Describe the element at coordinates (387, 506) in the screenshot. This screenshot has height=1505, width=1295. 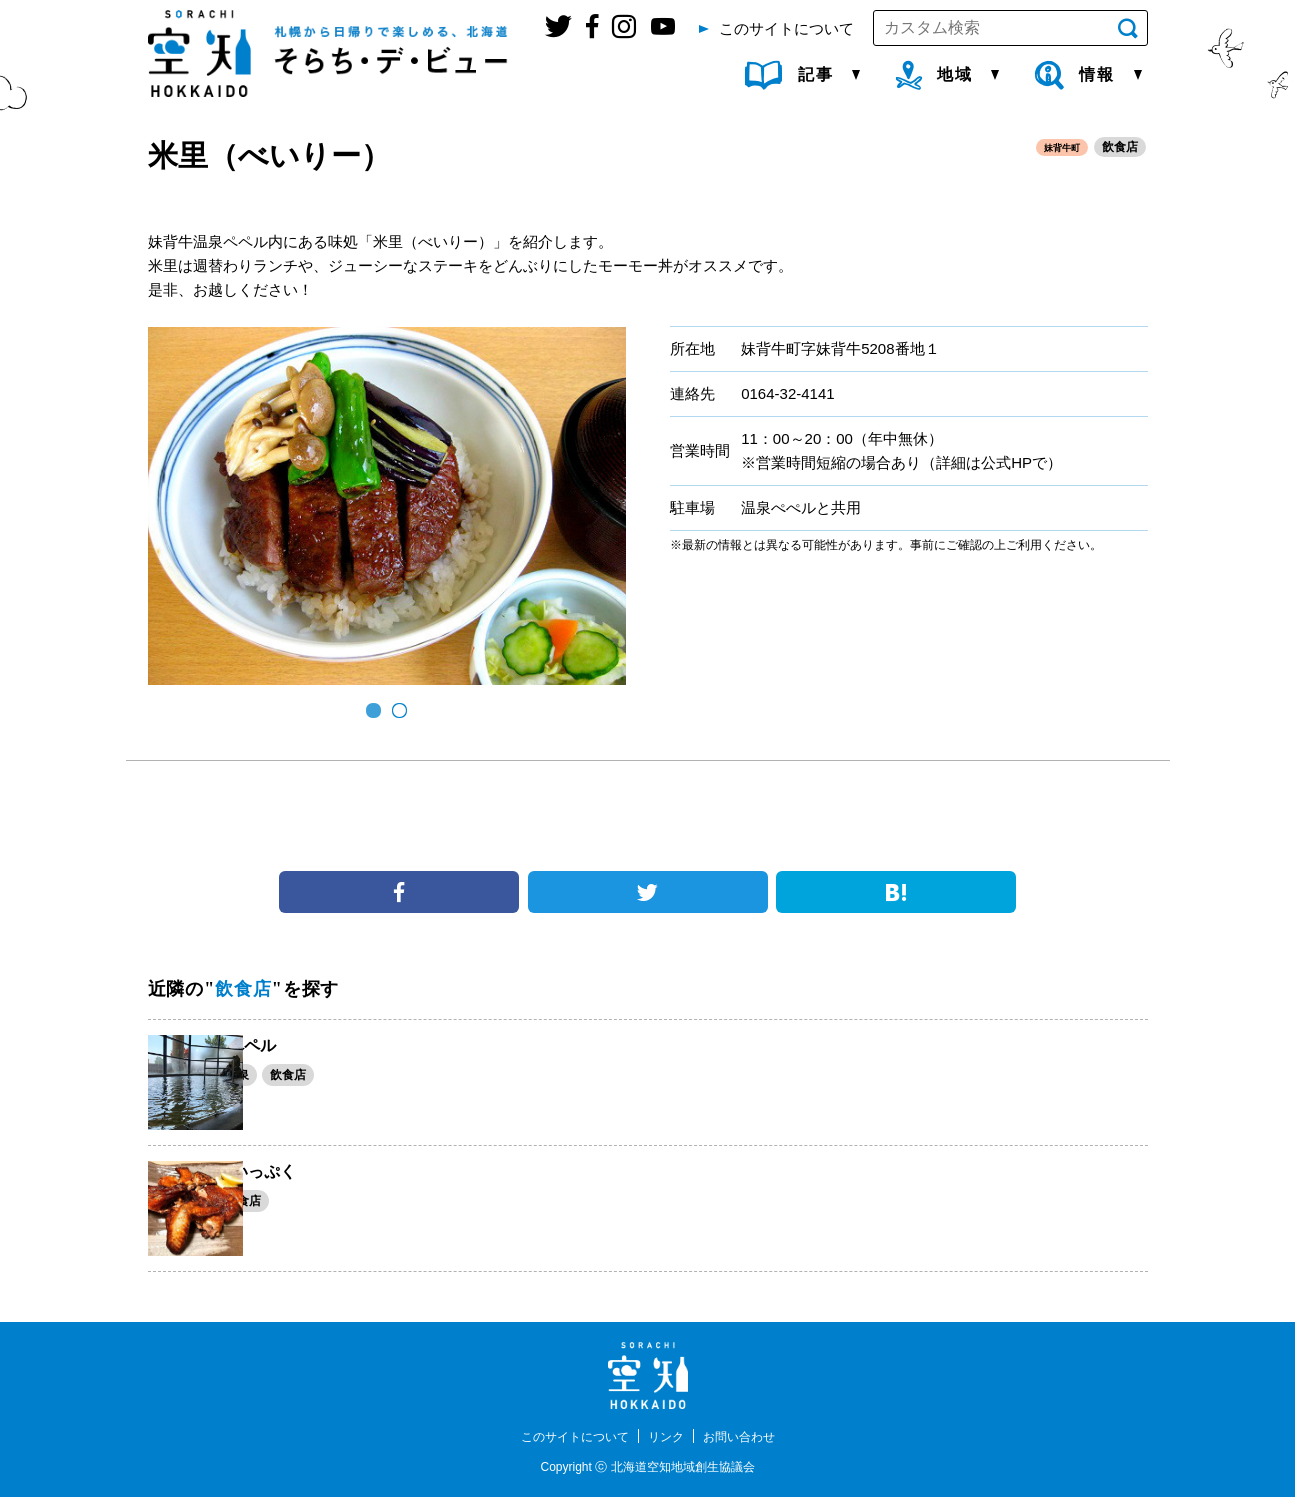
I see `[option]` at that location.